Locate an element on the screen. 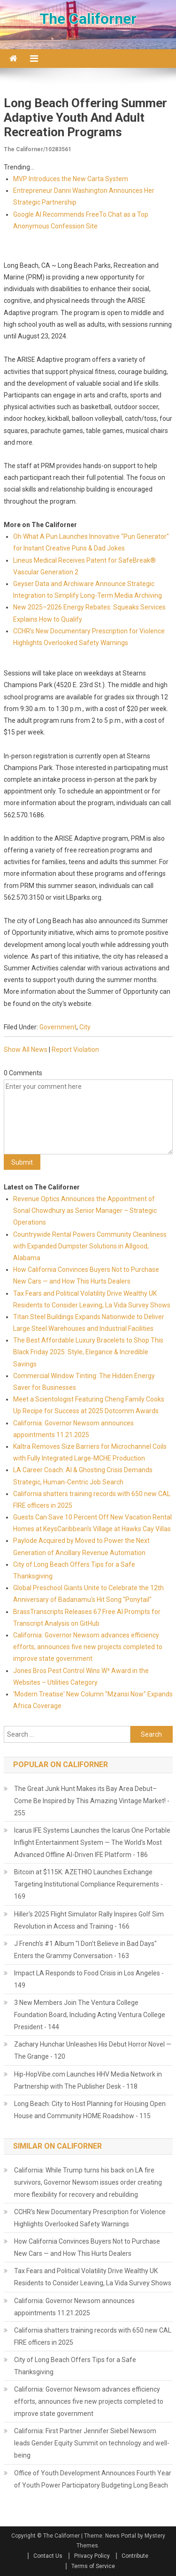  The Best Affordable Luxury Bracelets to Shop This Black Friday 2025: Style, Elegance & Incredible Savings is located at coordinates (88, 1351).